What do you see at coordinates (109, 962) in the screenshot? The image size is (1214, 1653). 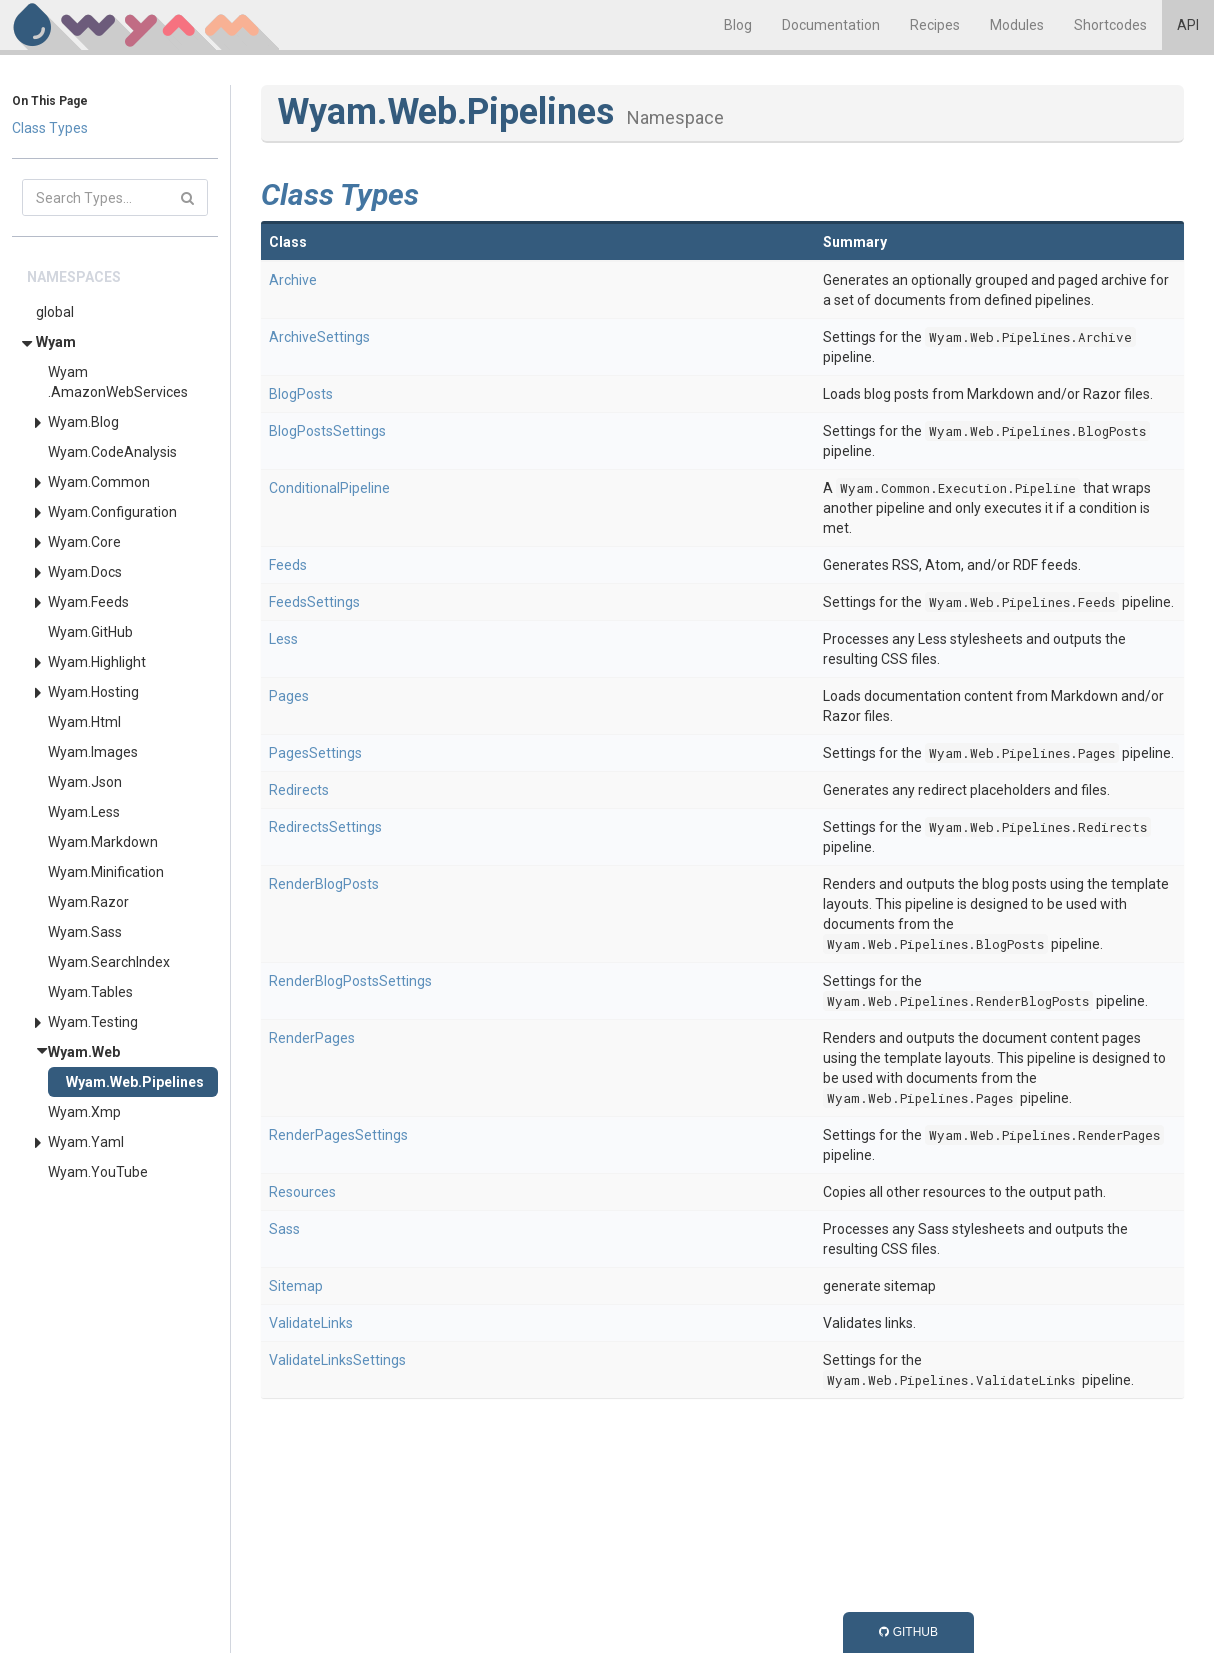 I see `Wyam.SearchIndex` at bounding box center [109, 962].